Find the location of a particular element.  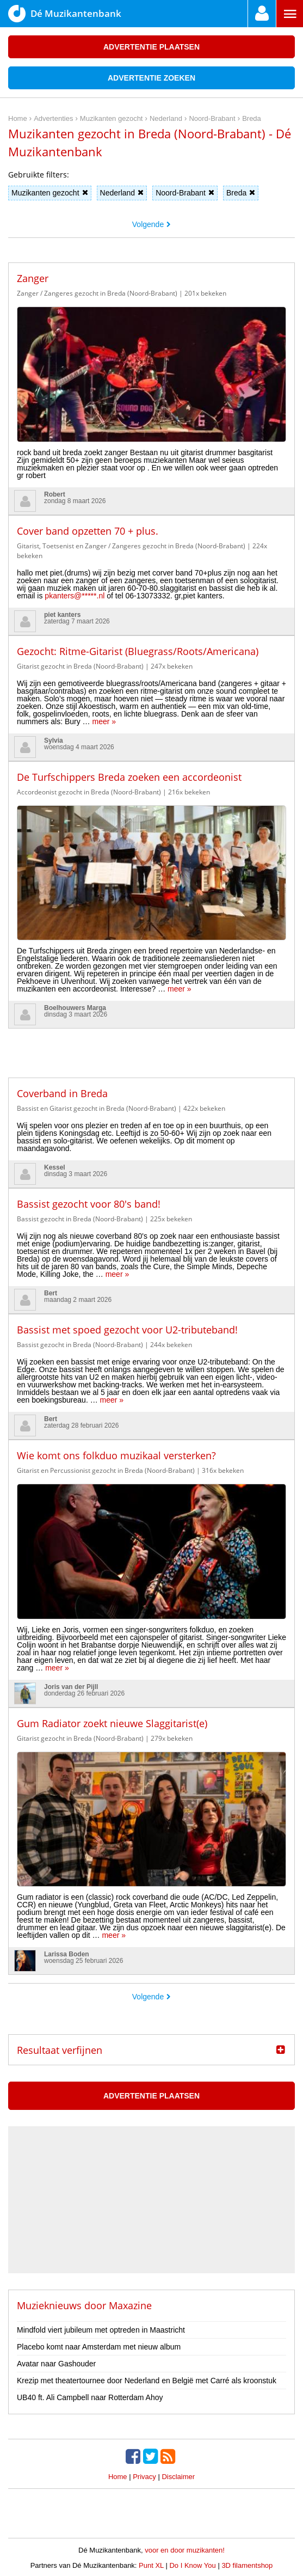

Bassist gezocht in Breda (Noord-Brabant) is located at coordinates (80, 1218).